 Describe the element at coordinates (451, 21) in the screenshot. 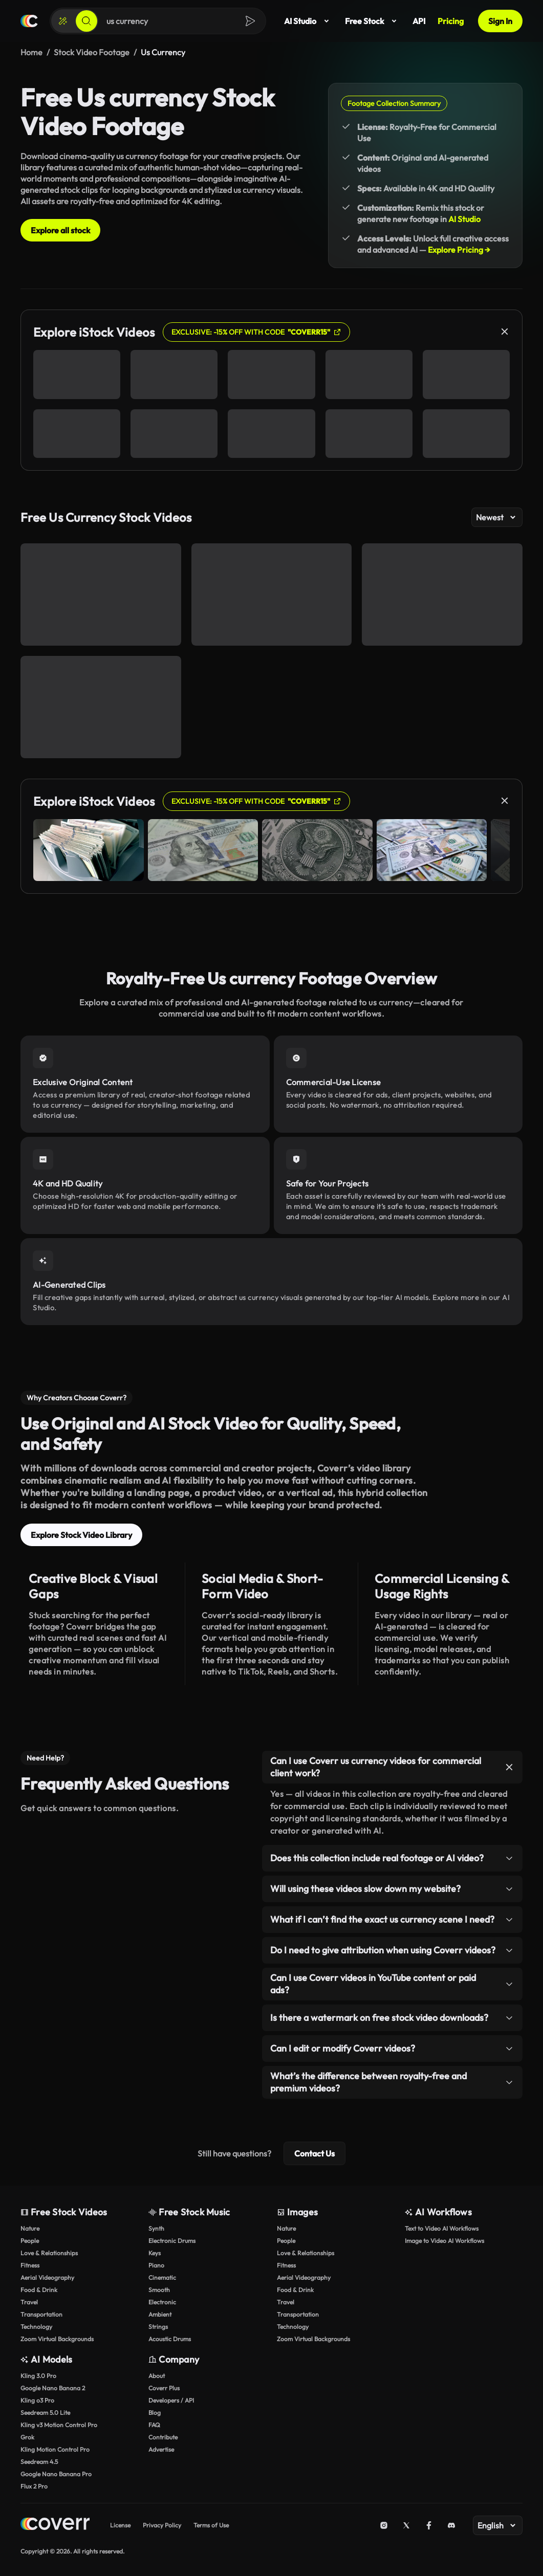

I see `Pricing` at that location.